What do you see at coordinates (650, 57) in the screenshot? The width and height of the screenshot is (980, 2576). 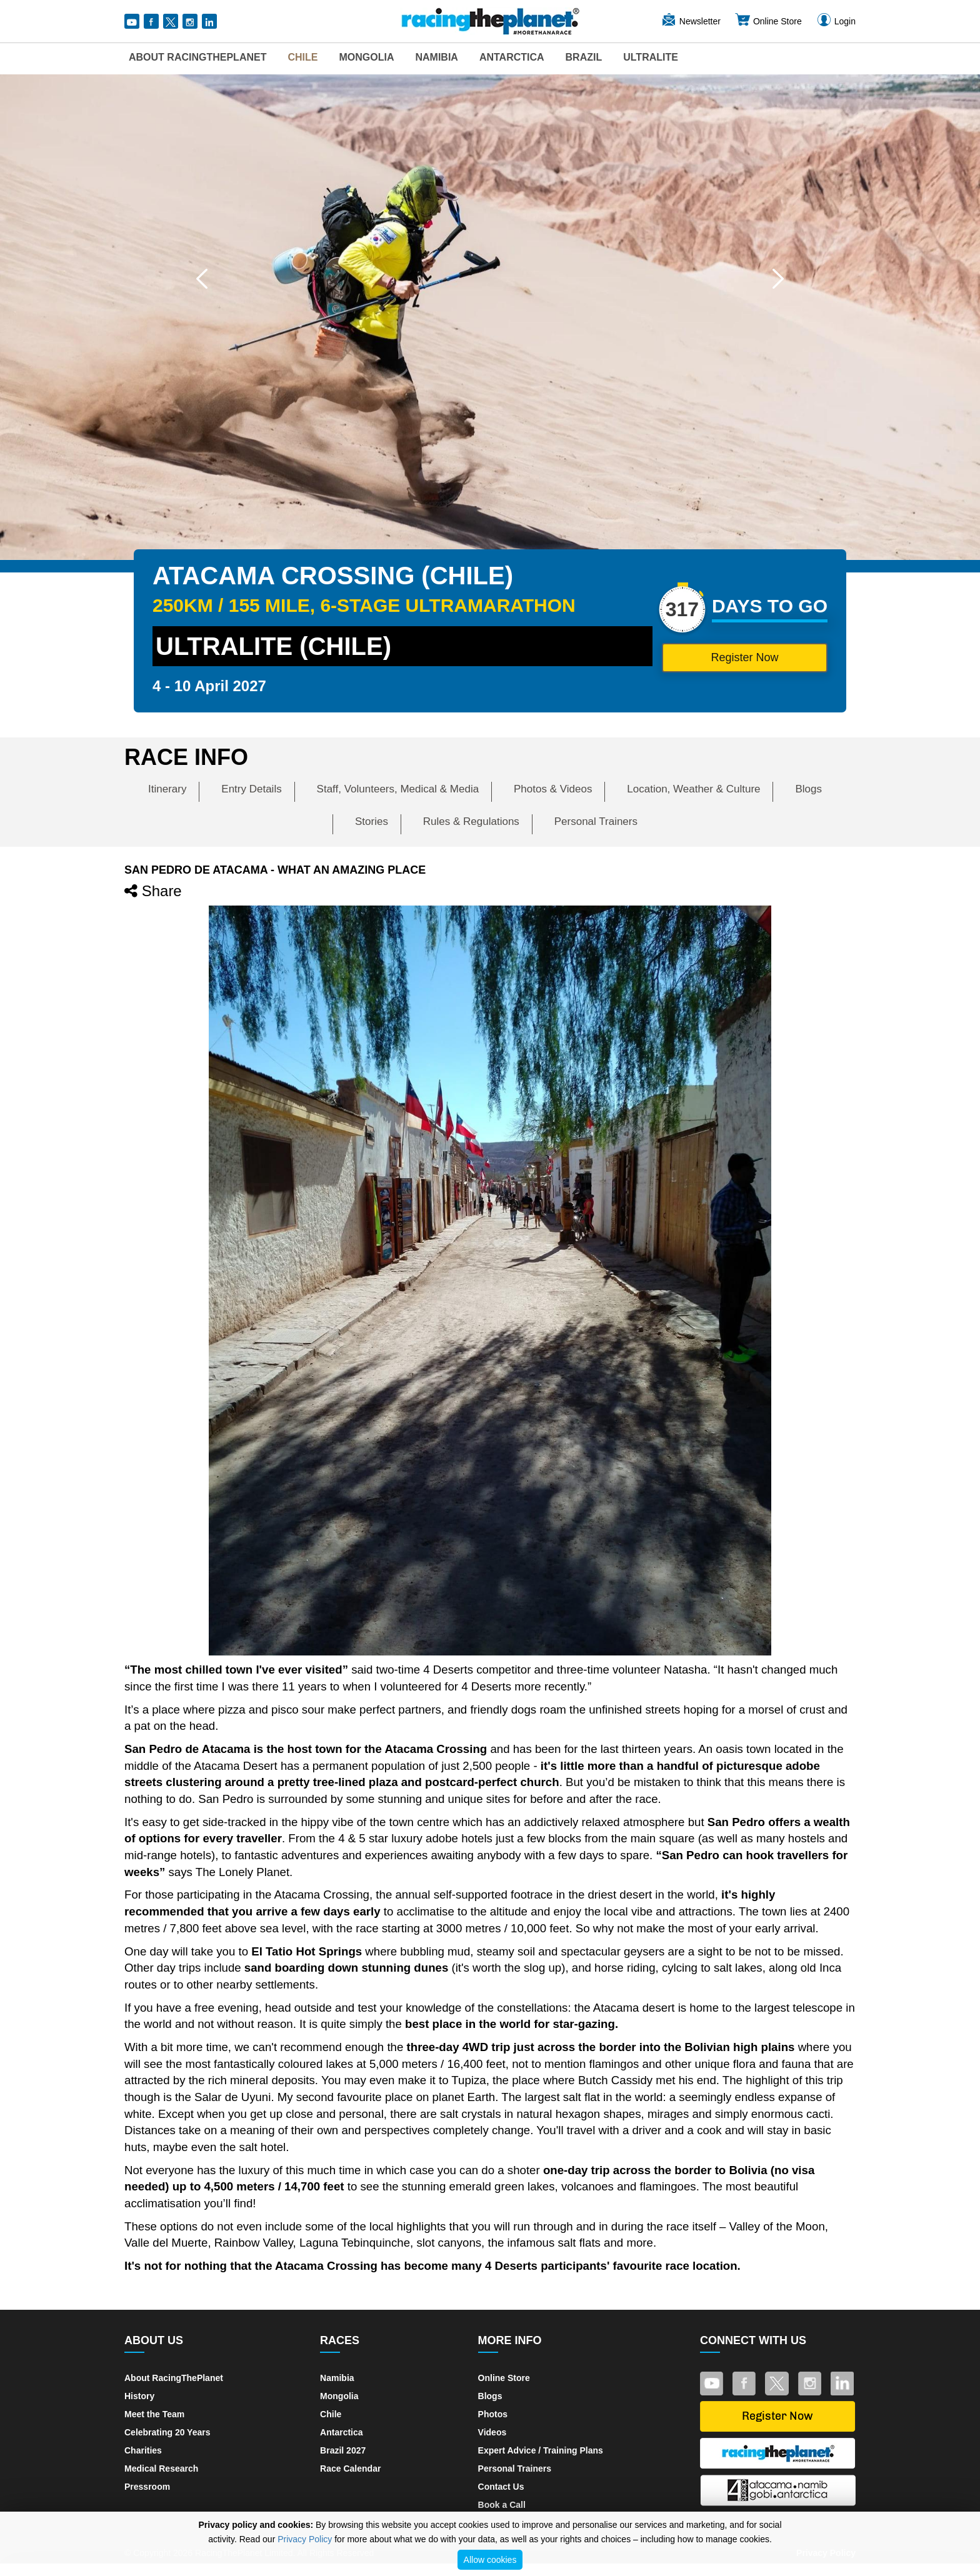 I see `UltraLite` at bounding box center [650, 57].